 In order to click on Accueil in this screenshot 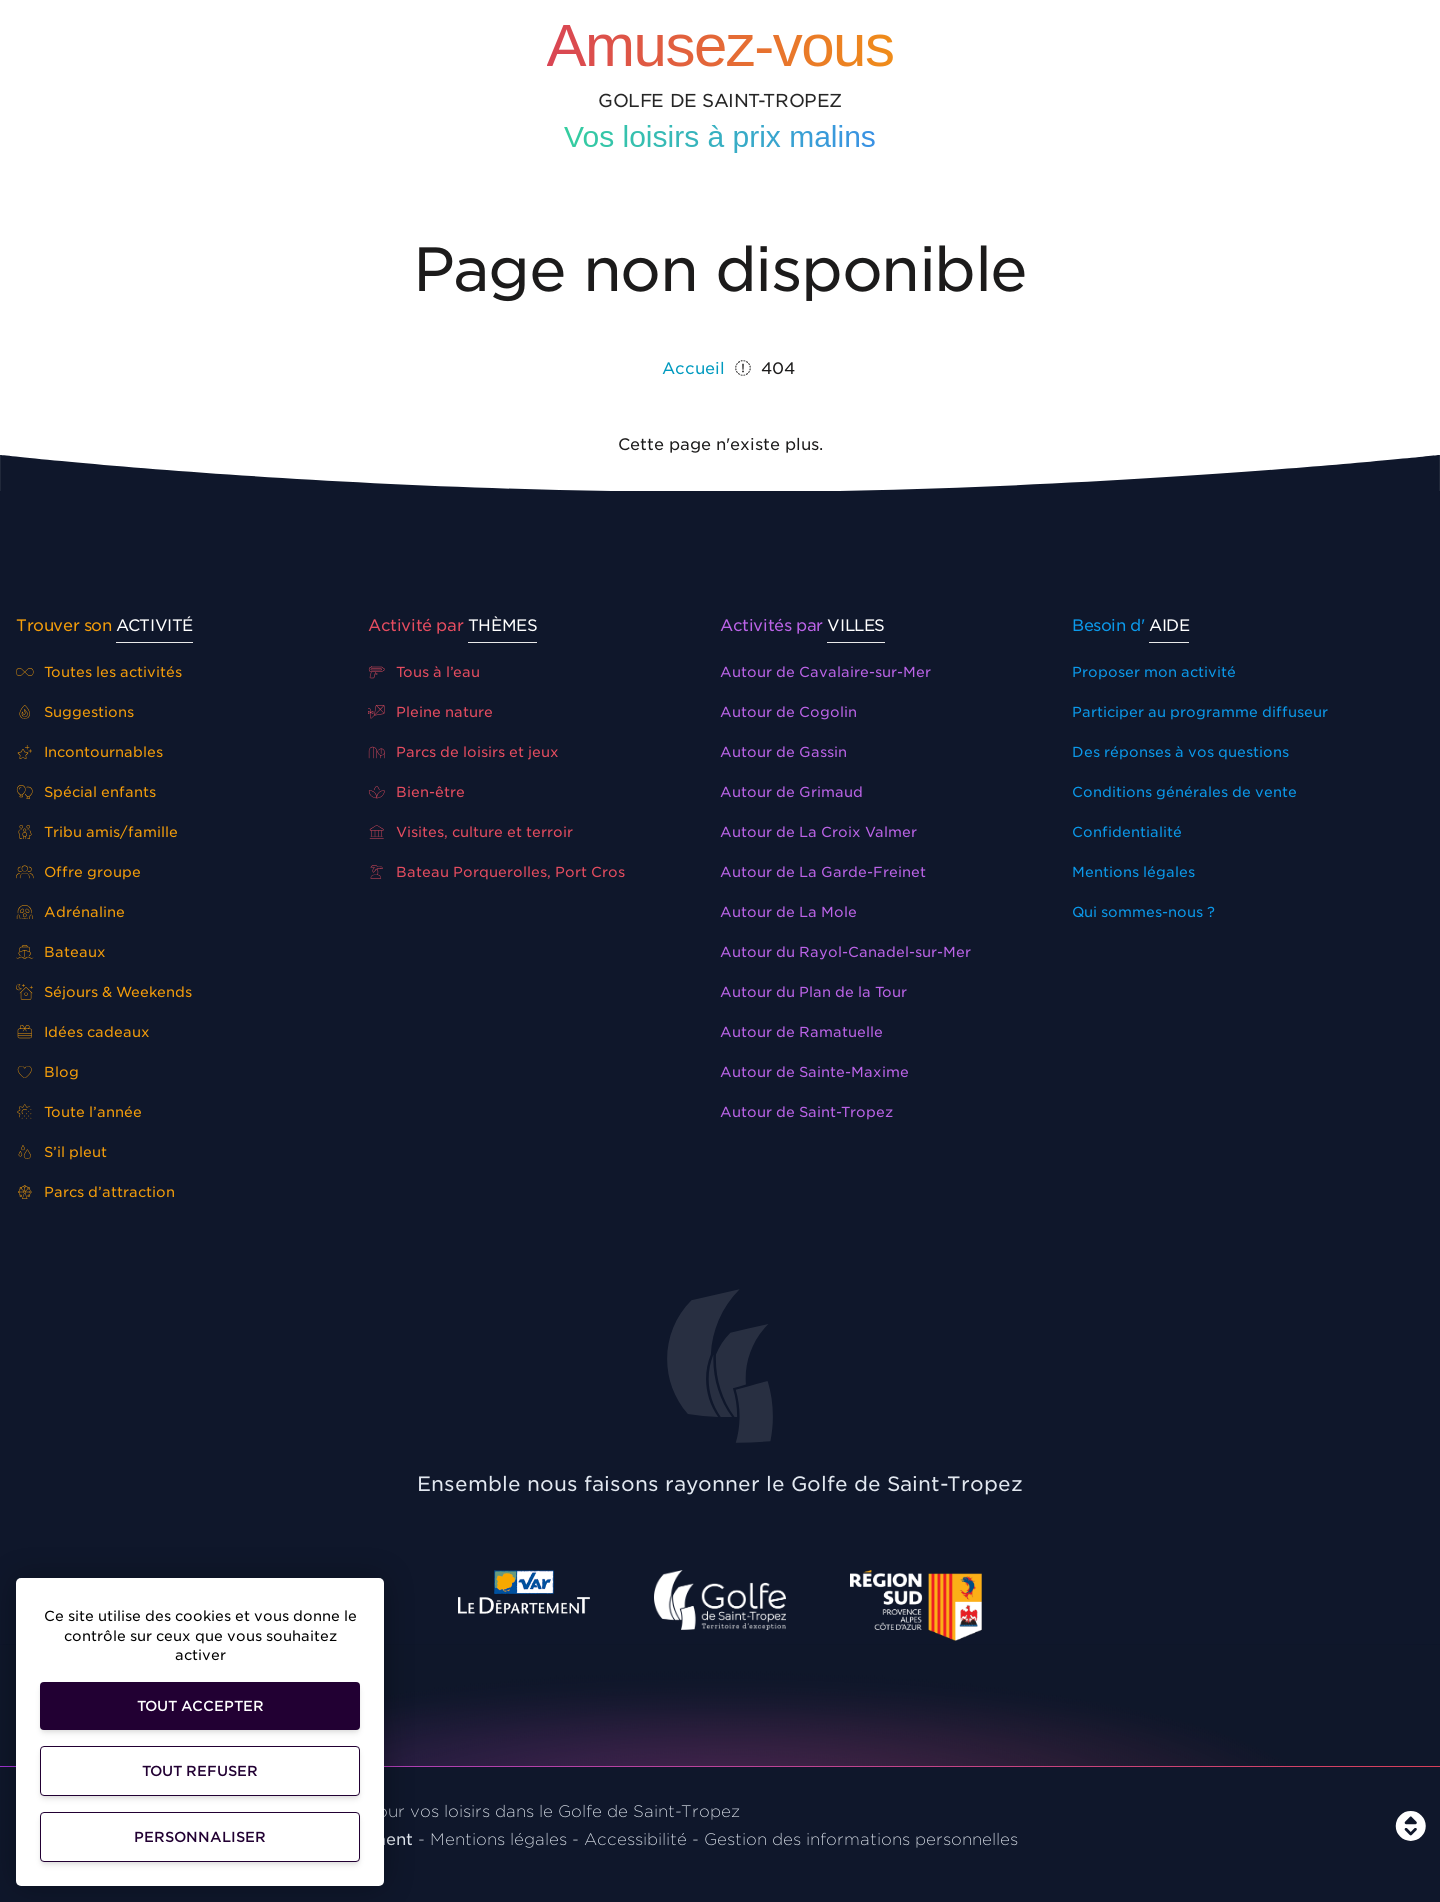, I will do `click(693, 368)`.